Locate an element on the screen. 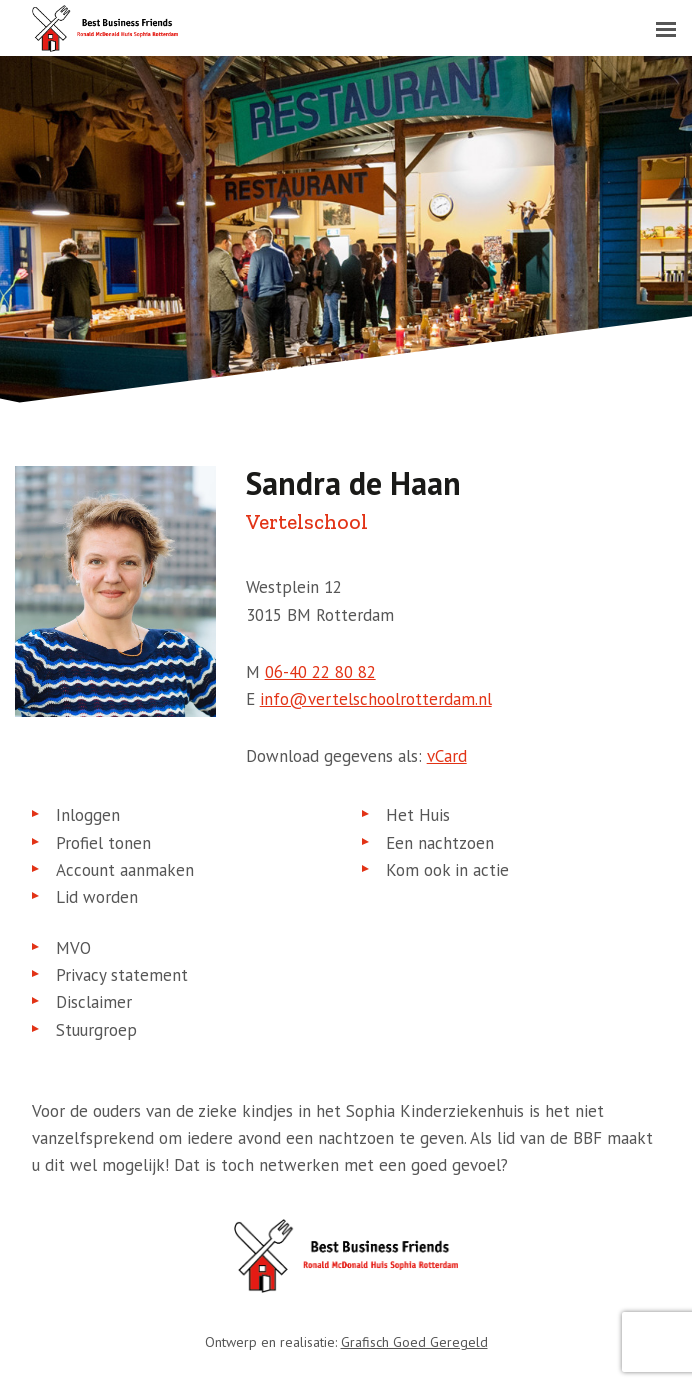  Inloggen is located at coordinates (88, 815).